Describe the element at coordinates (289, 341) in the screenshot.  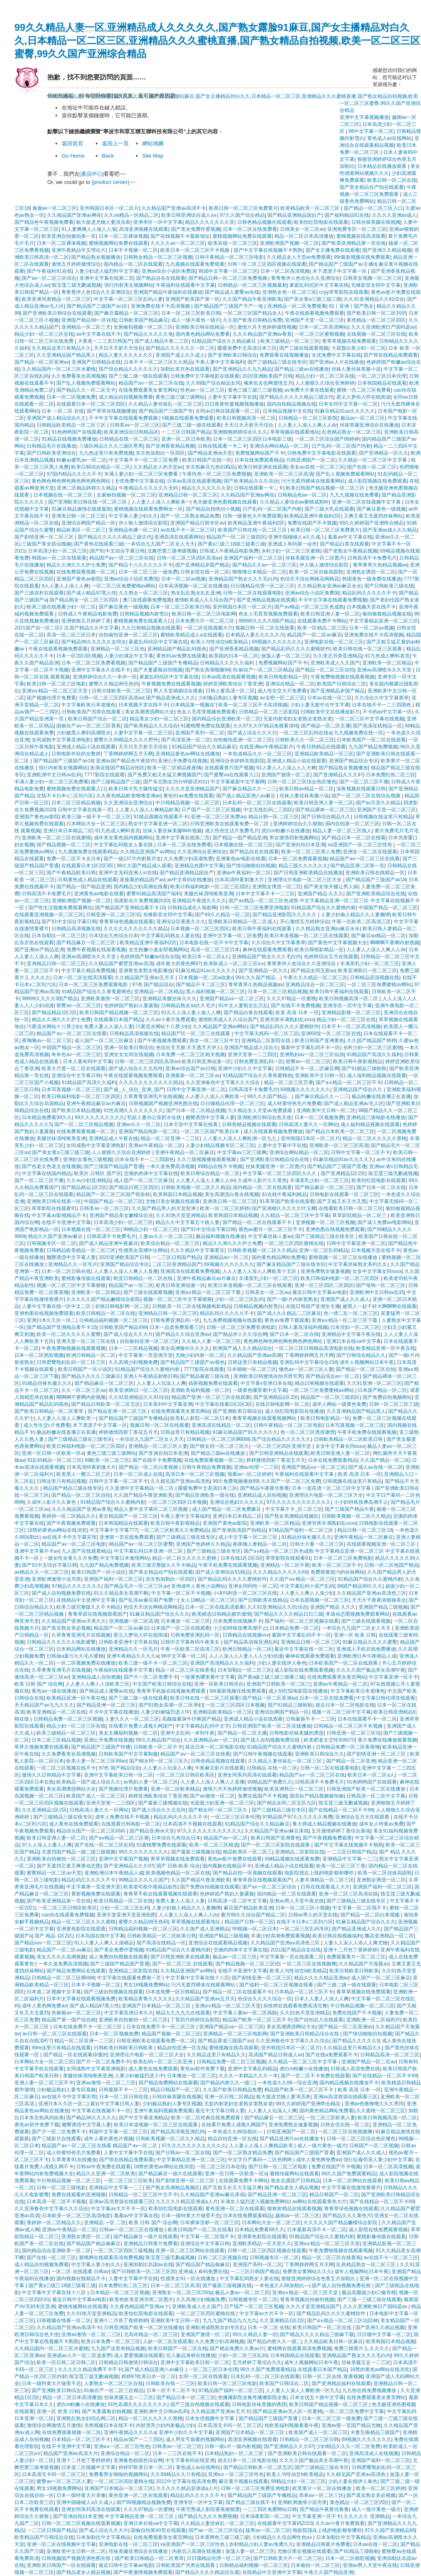
I see `欧美三级精品一区二区三区` at that location.